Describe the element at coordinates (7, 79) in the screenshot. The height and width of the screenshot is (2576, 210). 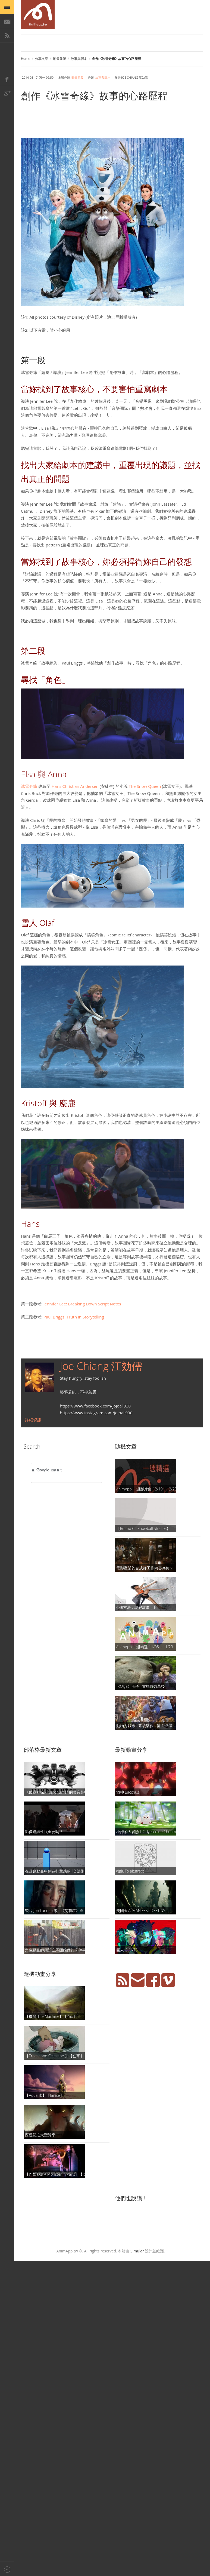
I see `Facebook` at that location.